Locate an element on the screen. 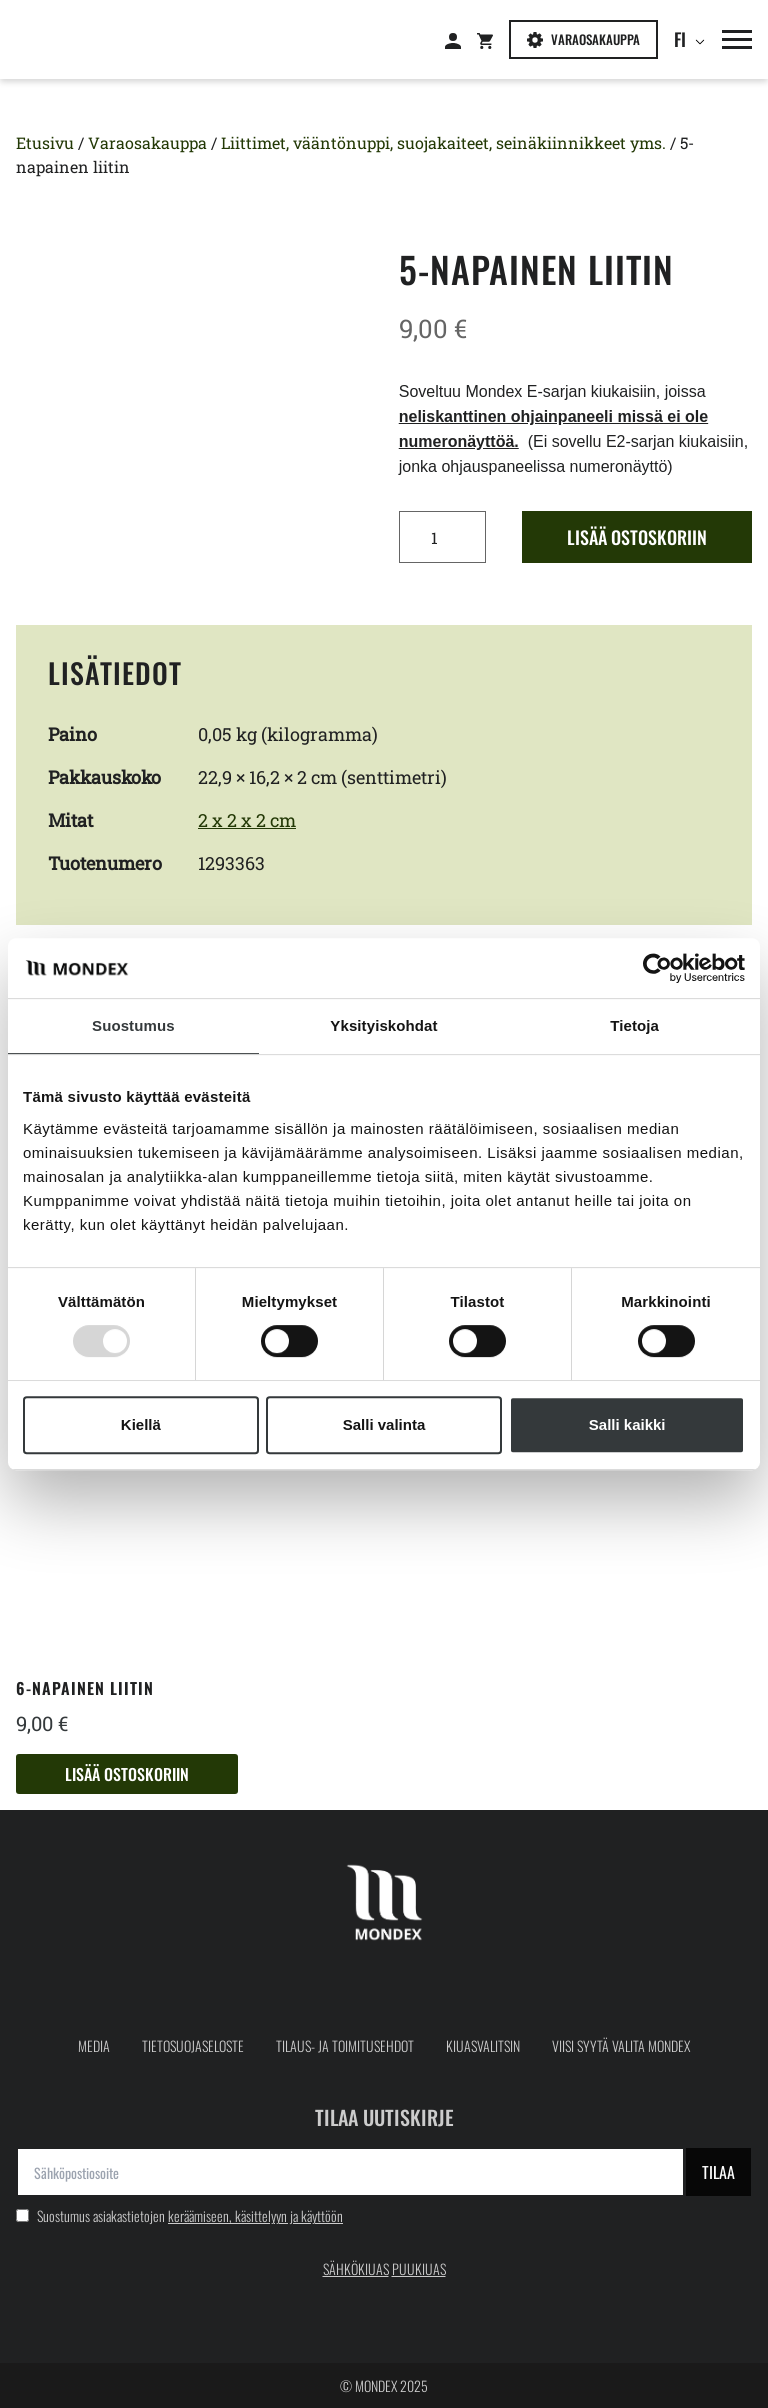 This screenshot has height=2408, width=768. Lisää ostoskoriin [button] is located at coordinates (127, 1774).